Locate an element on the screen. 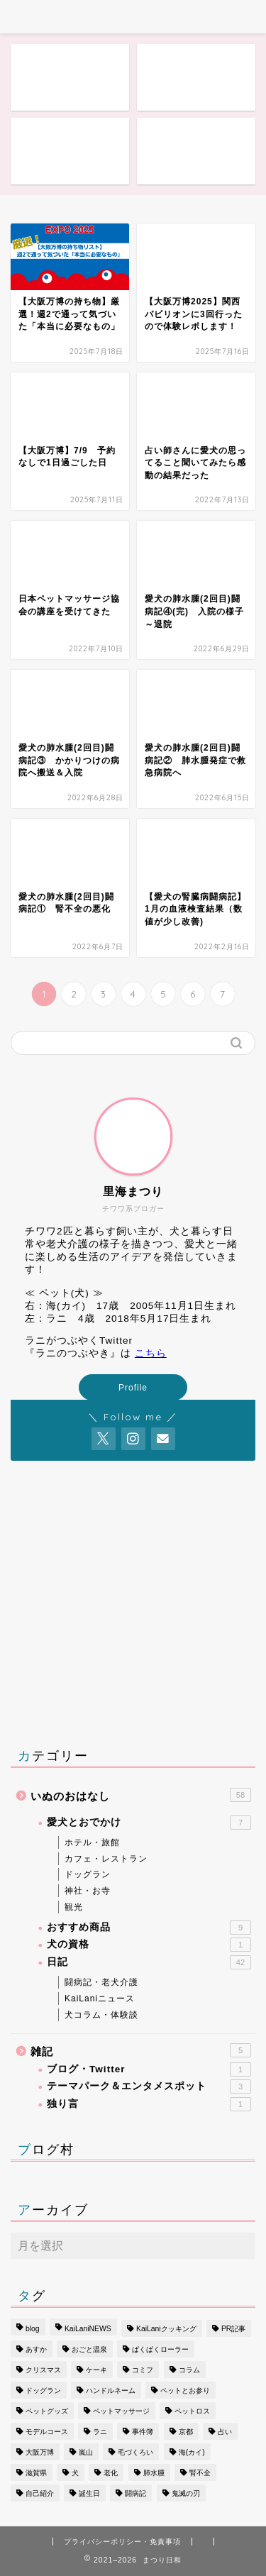 The height and width of the screenshot is (2576, 266). 誕生日 [誕生日 (1個の項目)] is located at coordinates (89, 2493).